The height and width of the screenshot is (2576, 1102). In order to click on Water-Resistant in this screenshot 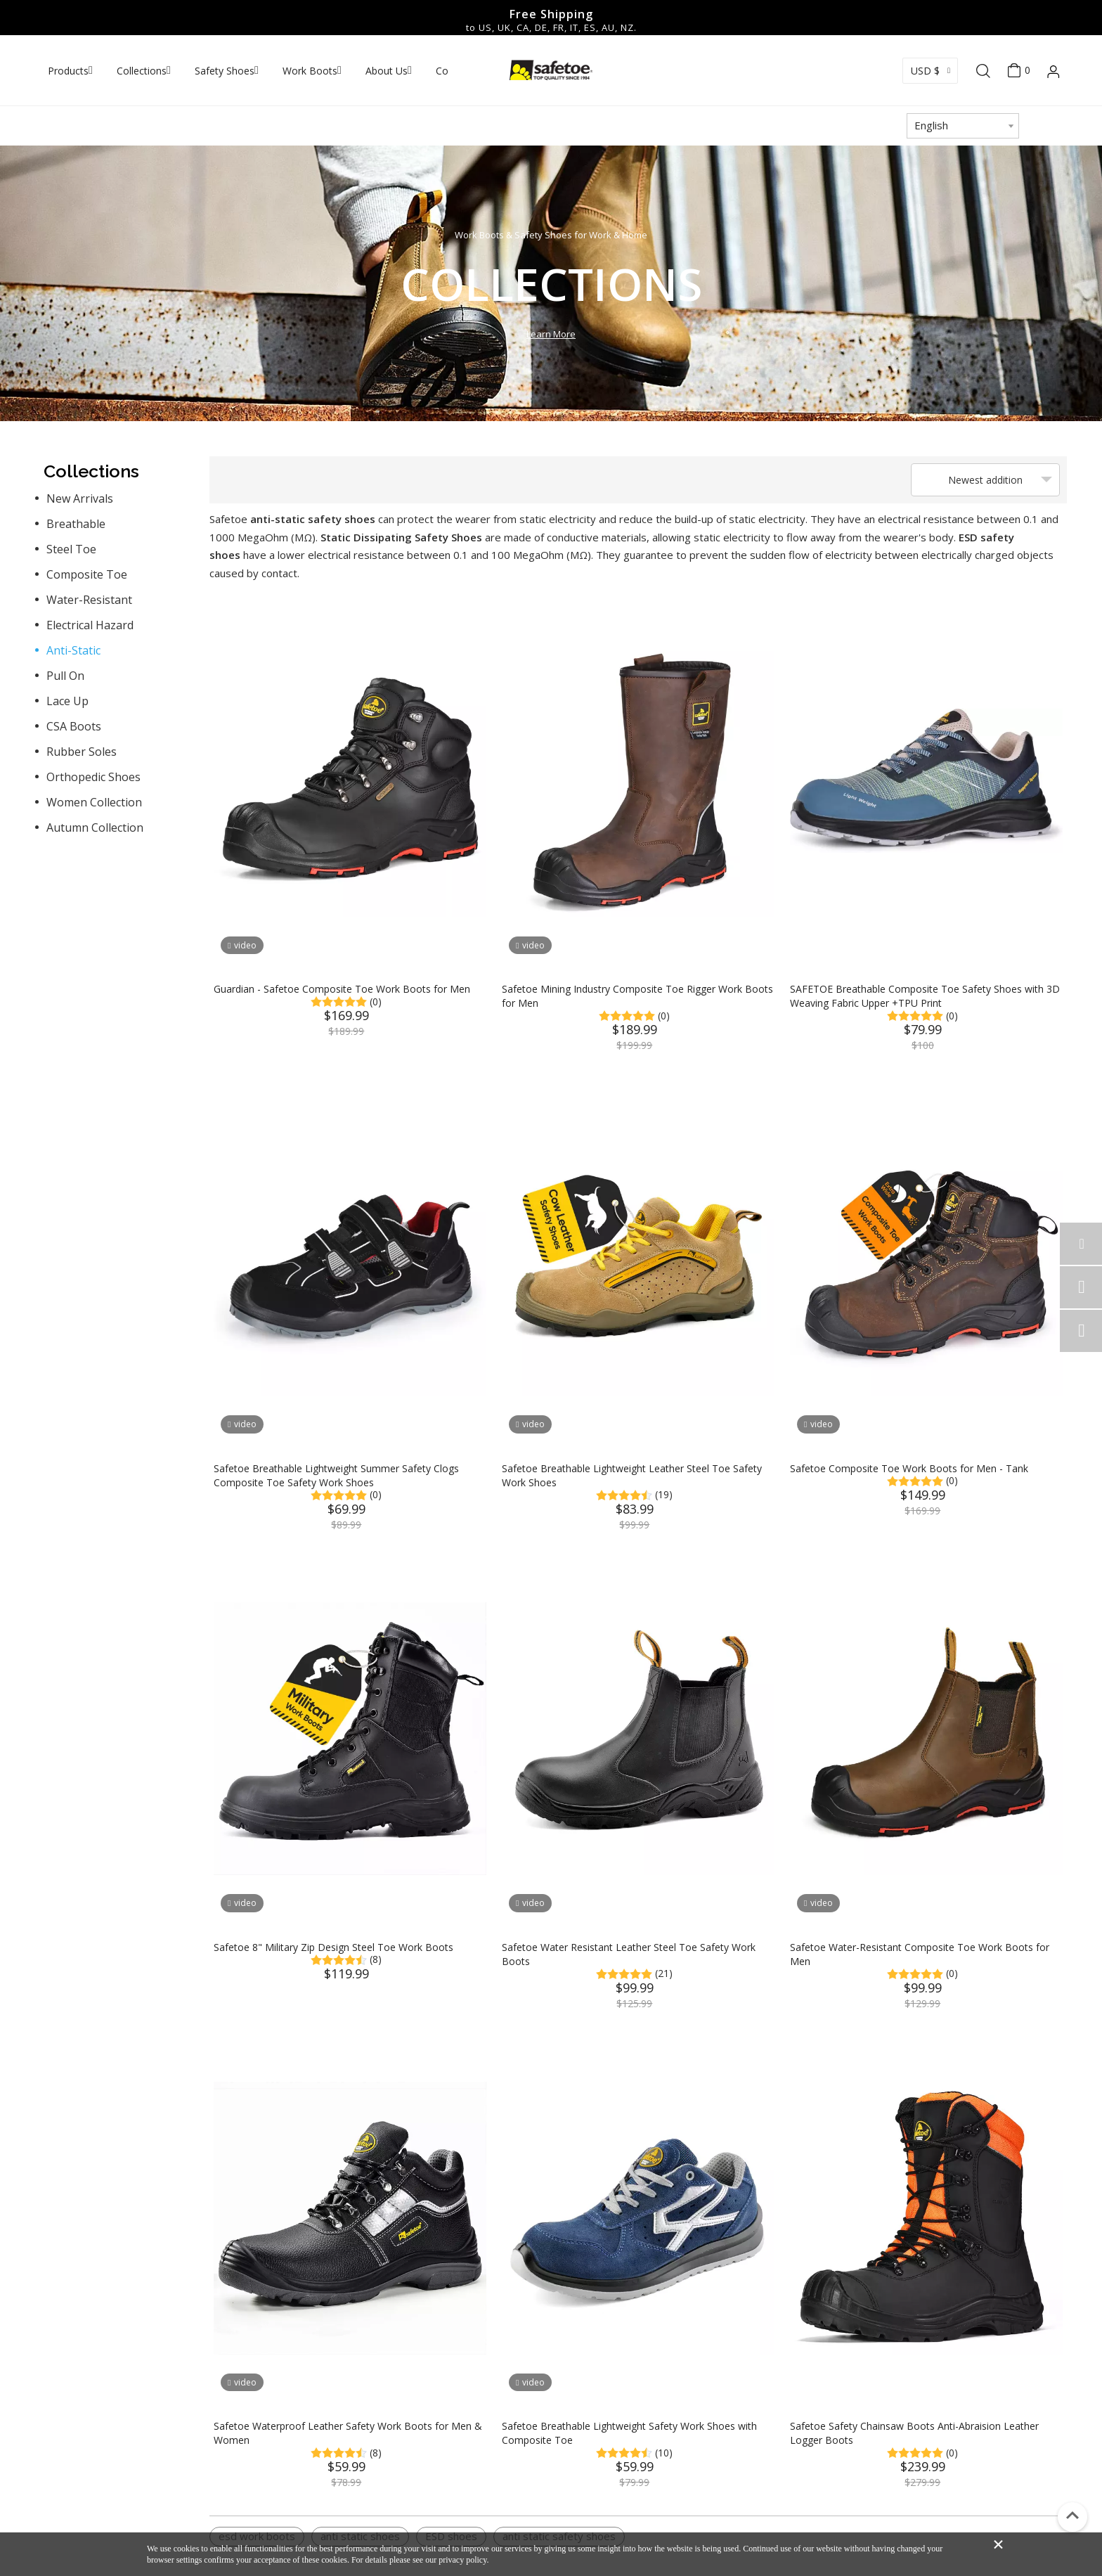, I will do `click(89, 599)`.